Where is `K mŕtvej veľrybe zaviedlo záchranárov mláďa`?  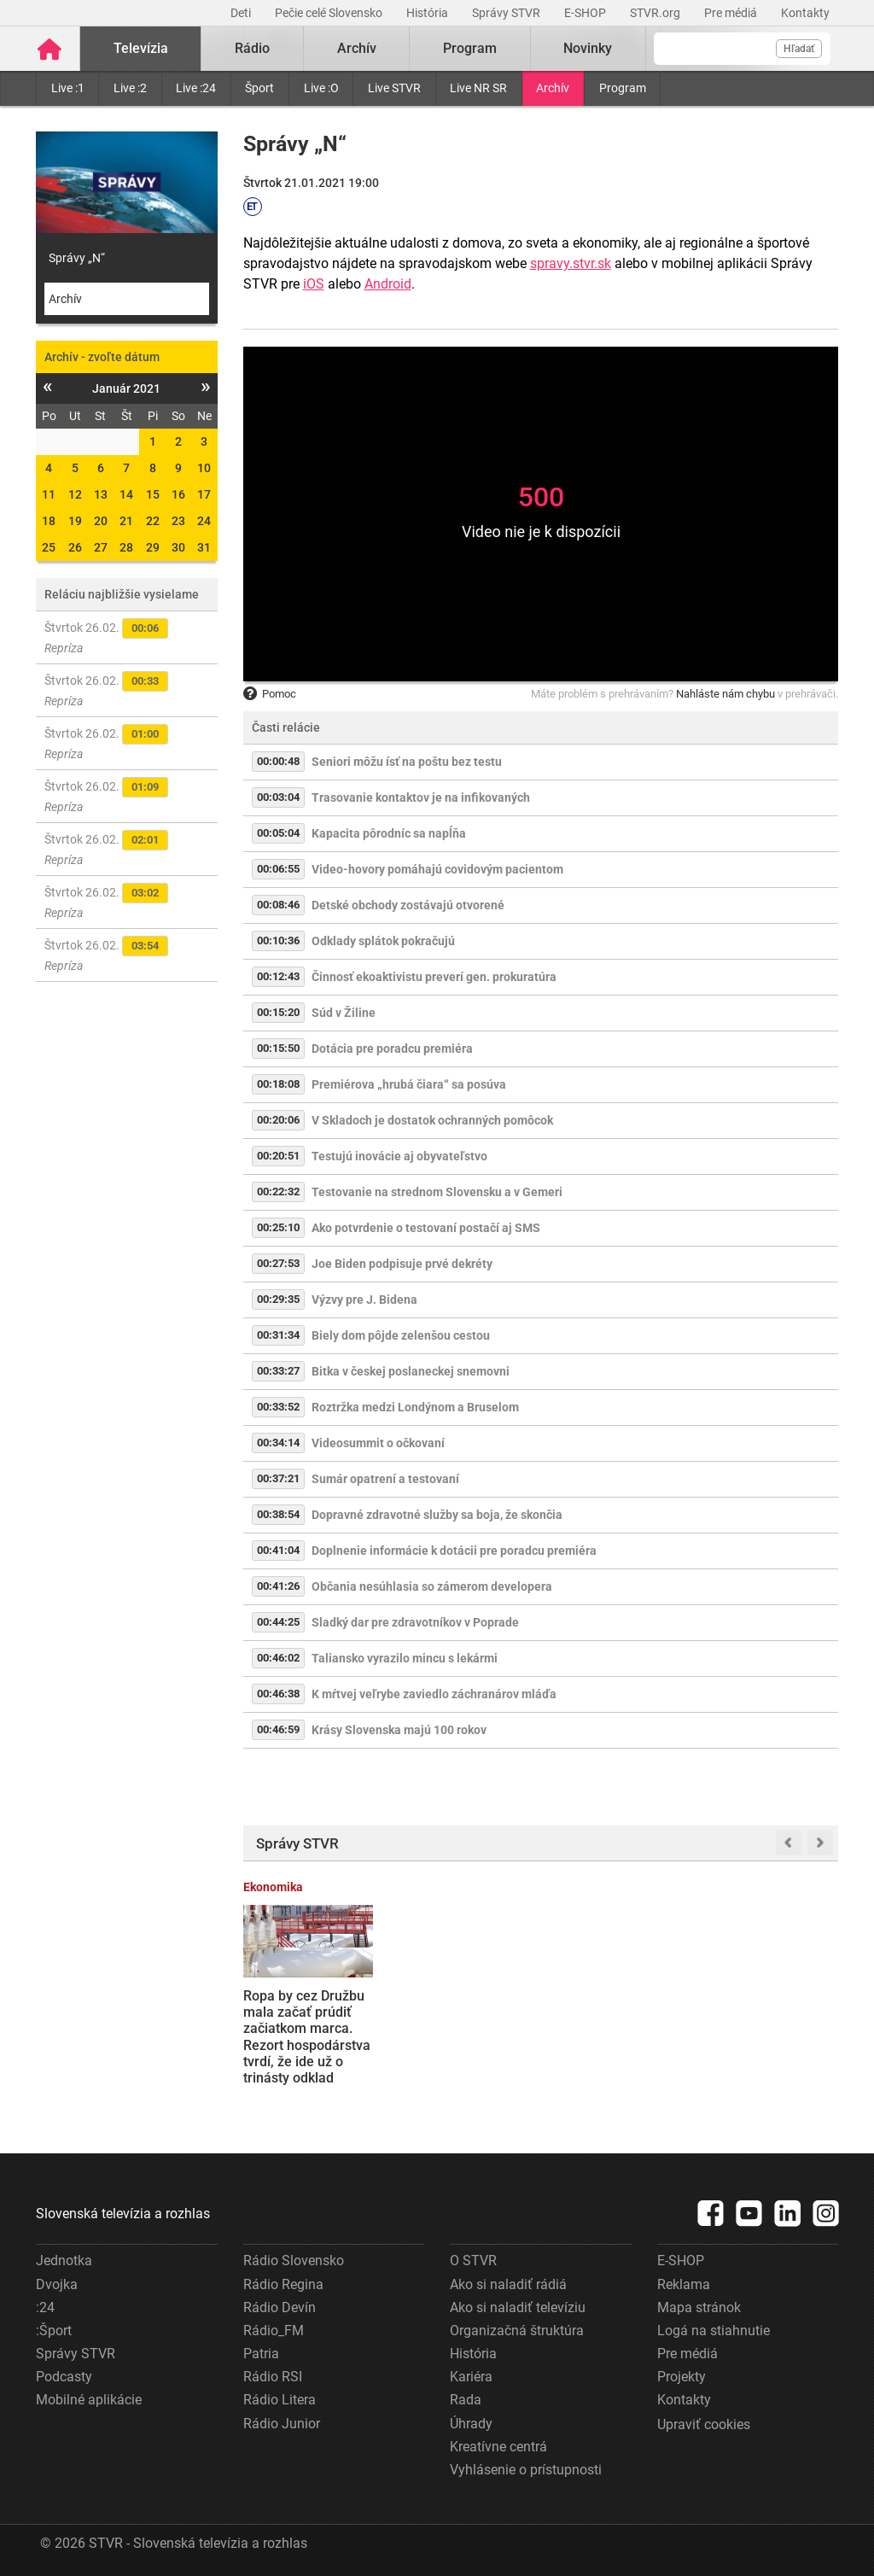 K mŕtvej veľrybe zaviedlo záchranárov mláďa is located at coordinates (434, 1694).